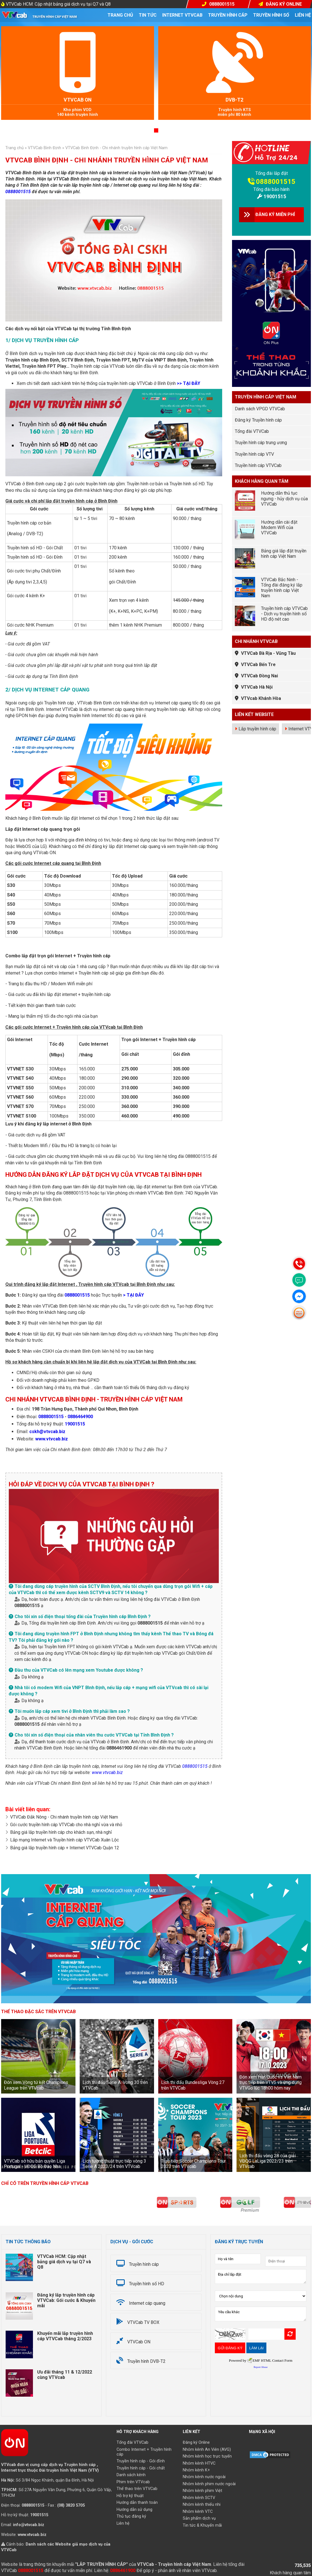 The height and width of the screenshot is (2576, 312). I want to click on Tin tức & Khuyến mãi, so click(202, 2525).